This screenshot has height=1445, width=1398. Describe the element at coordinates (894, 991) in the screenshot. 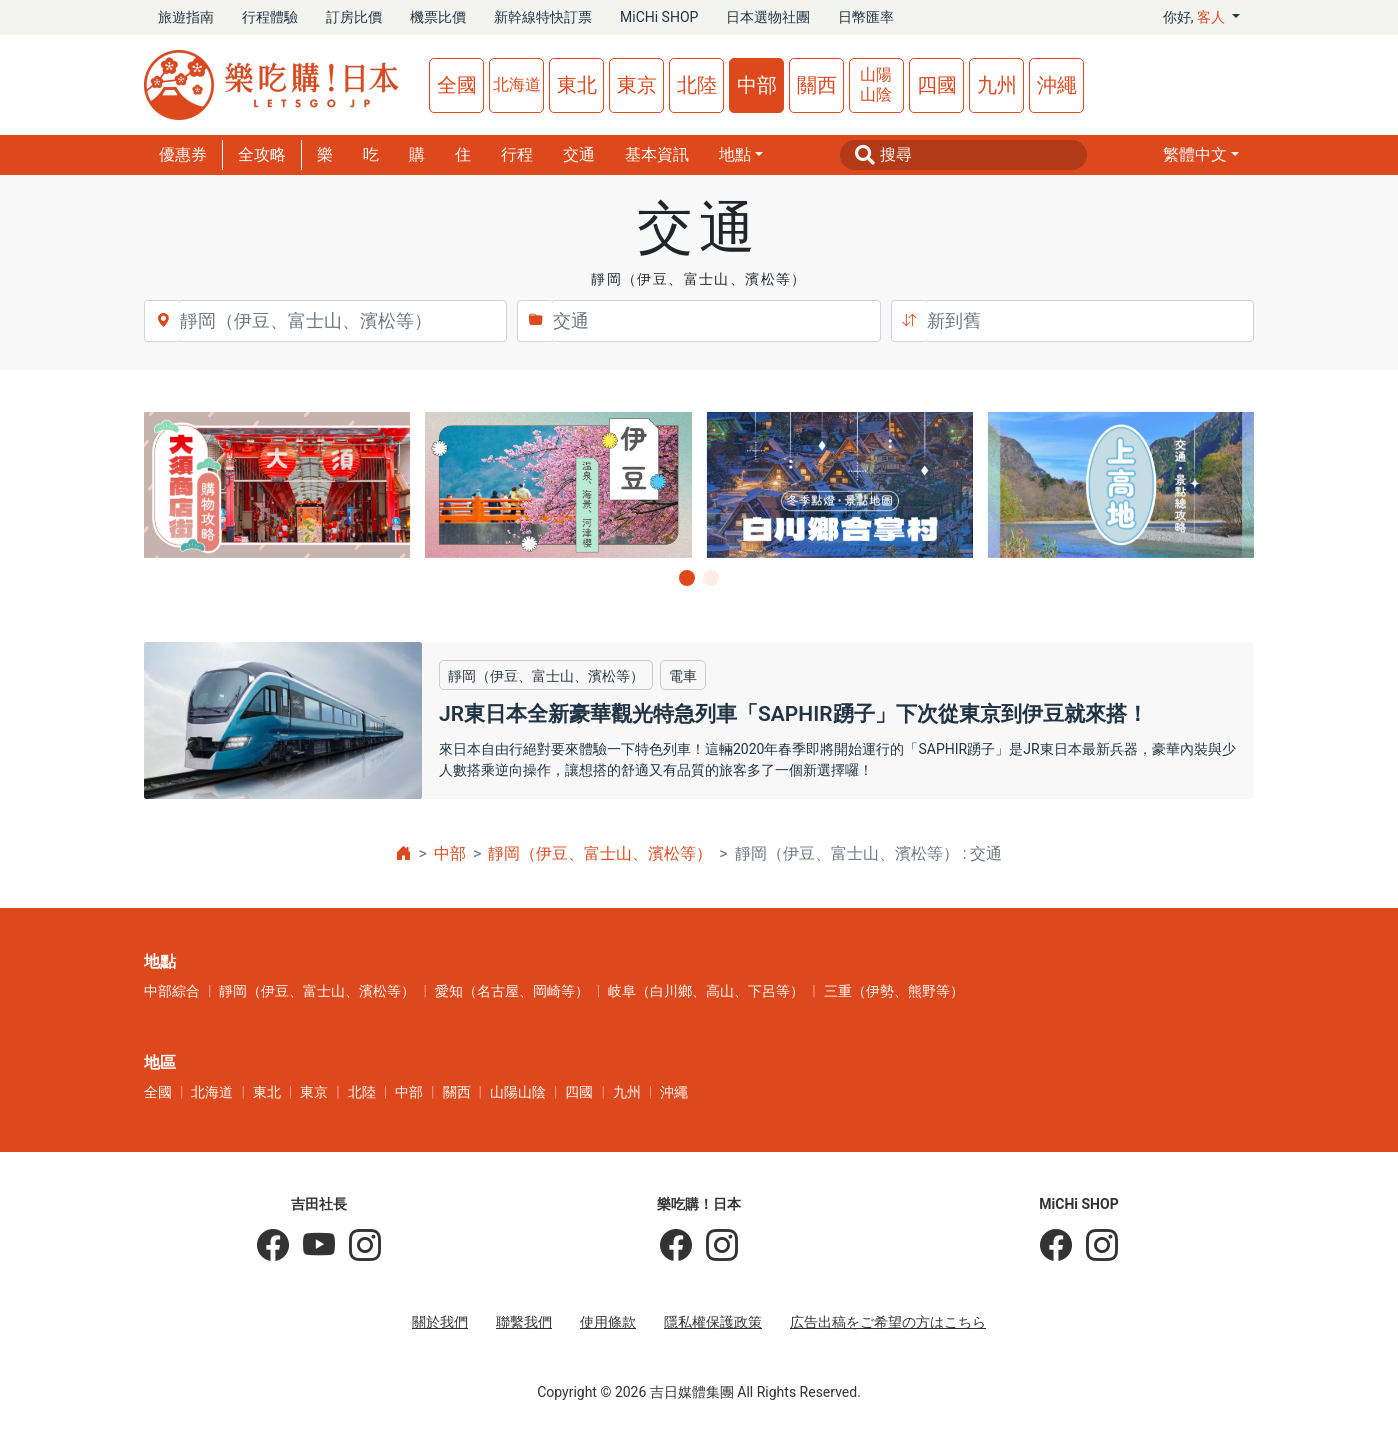

I see `三重（伊勢、熊野等）` at that location.